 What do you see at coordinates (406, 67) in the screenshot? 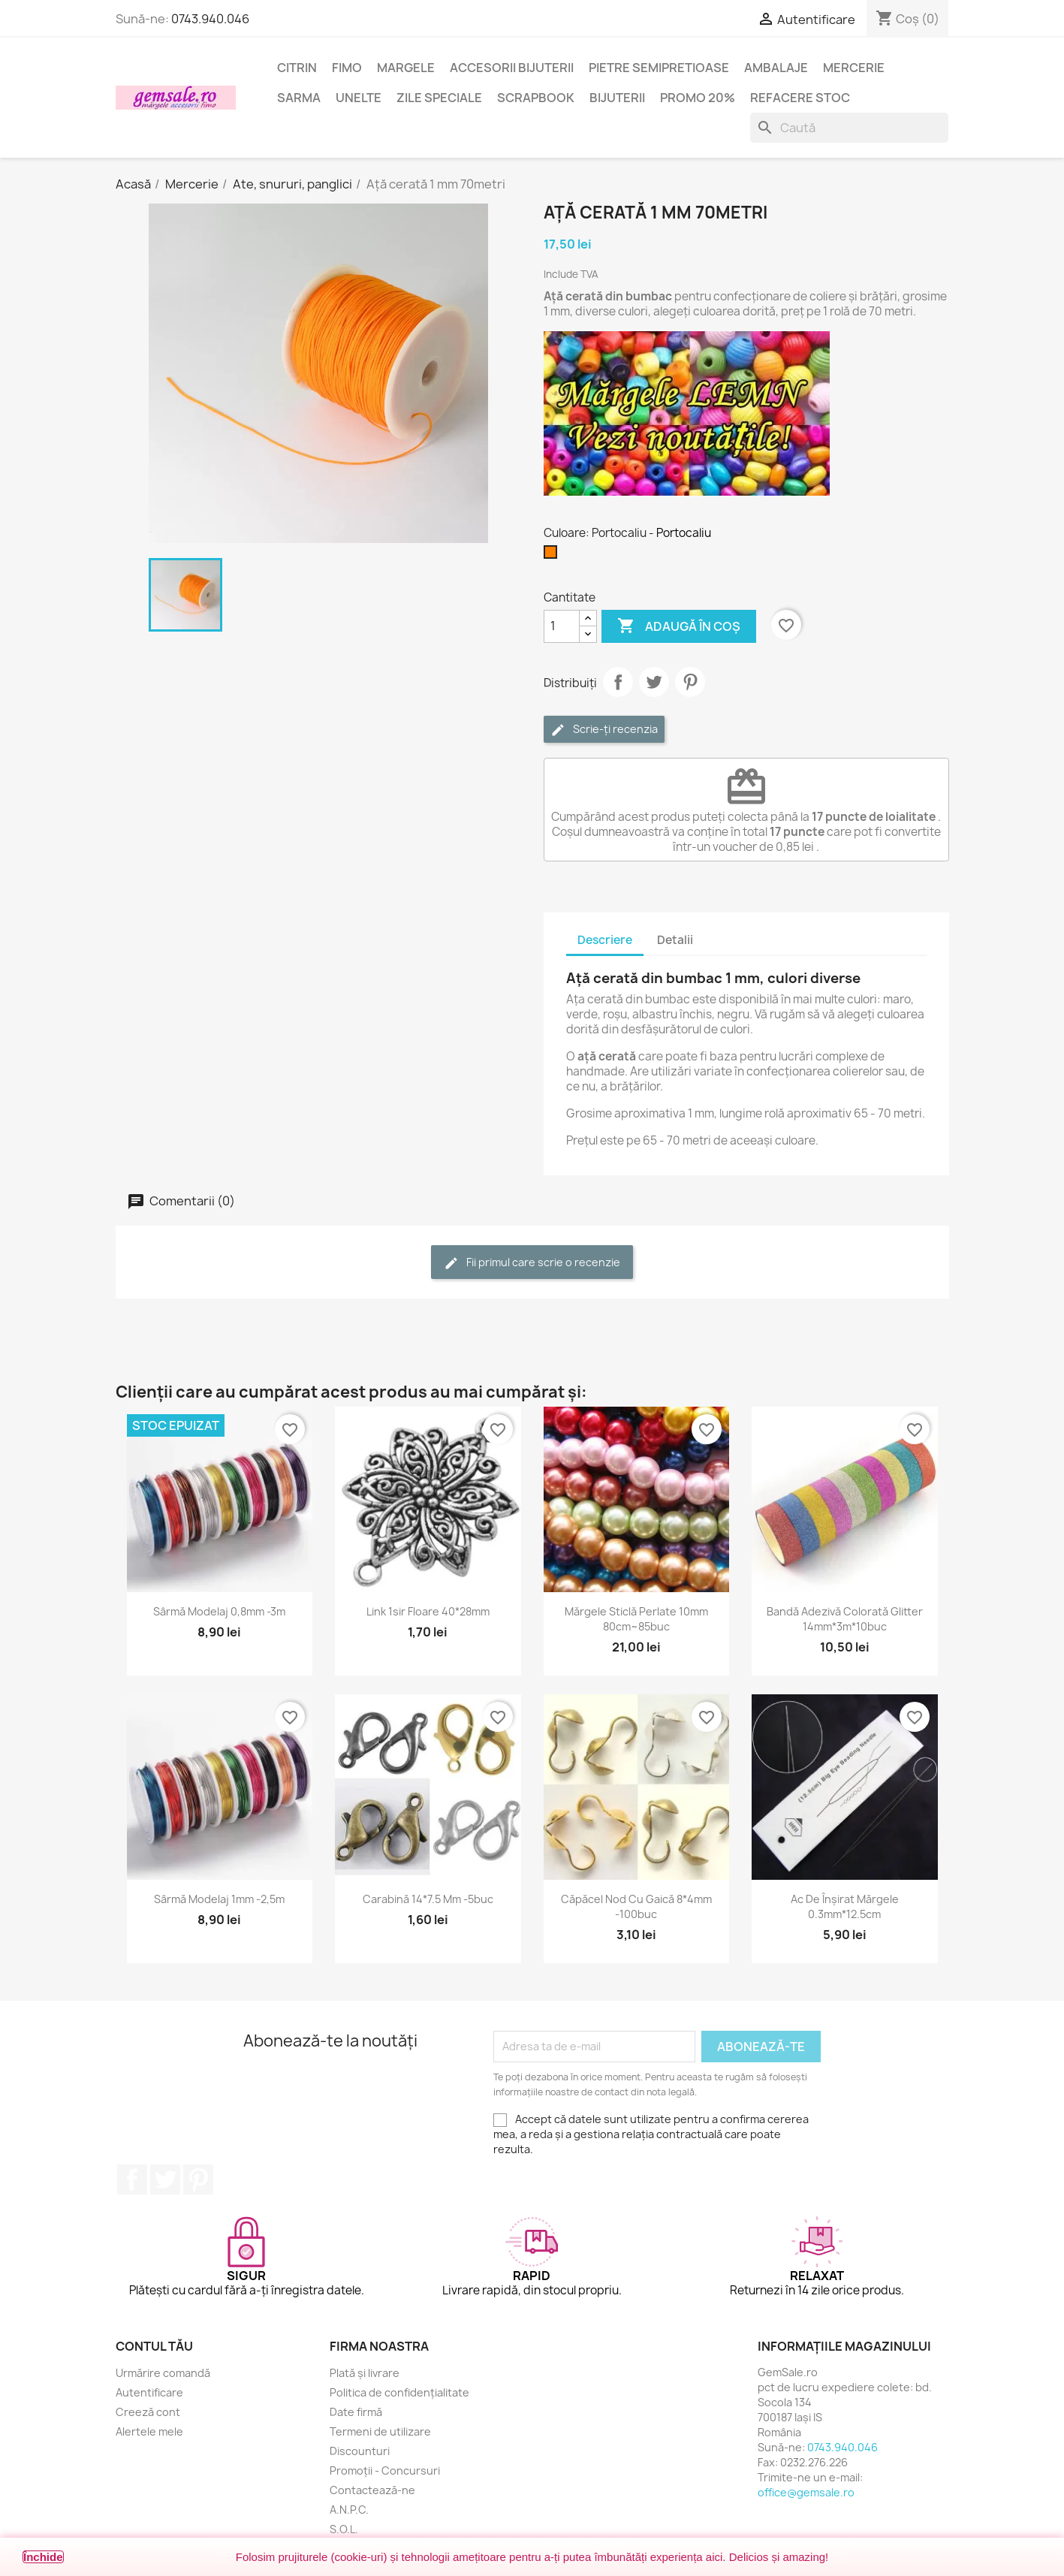
I see `Margele` at bounding box center [406, 67].